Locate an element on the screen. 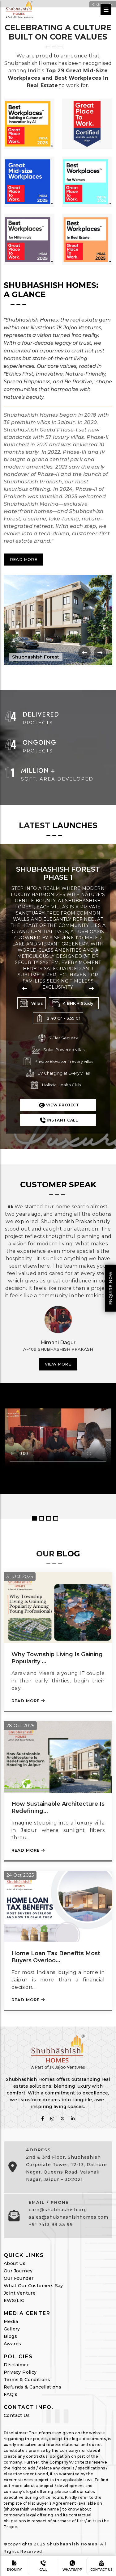  Our Founder is located at coordinates (18, 2278).